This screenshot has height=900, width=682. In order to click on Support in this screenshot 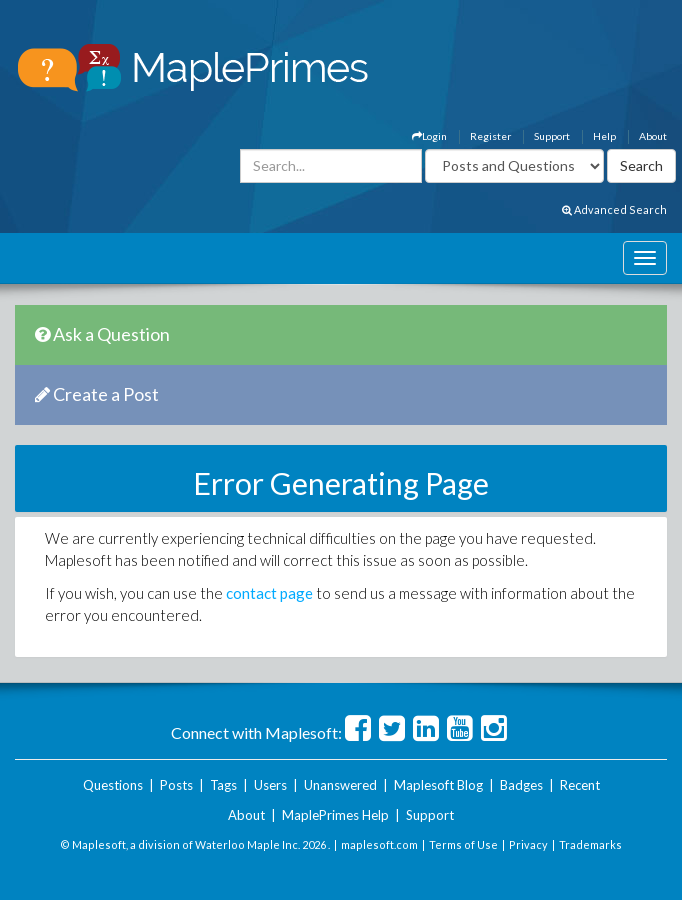, I will do `click(552, 136)`.